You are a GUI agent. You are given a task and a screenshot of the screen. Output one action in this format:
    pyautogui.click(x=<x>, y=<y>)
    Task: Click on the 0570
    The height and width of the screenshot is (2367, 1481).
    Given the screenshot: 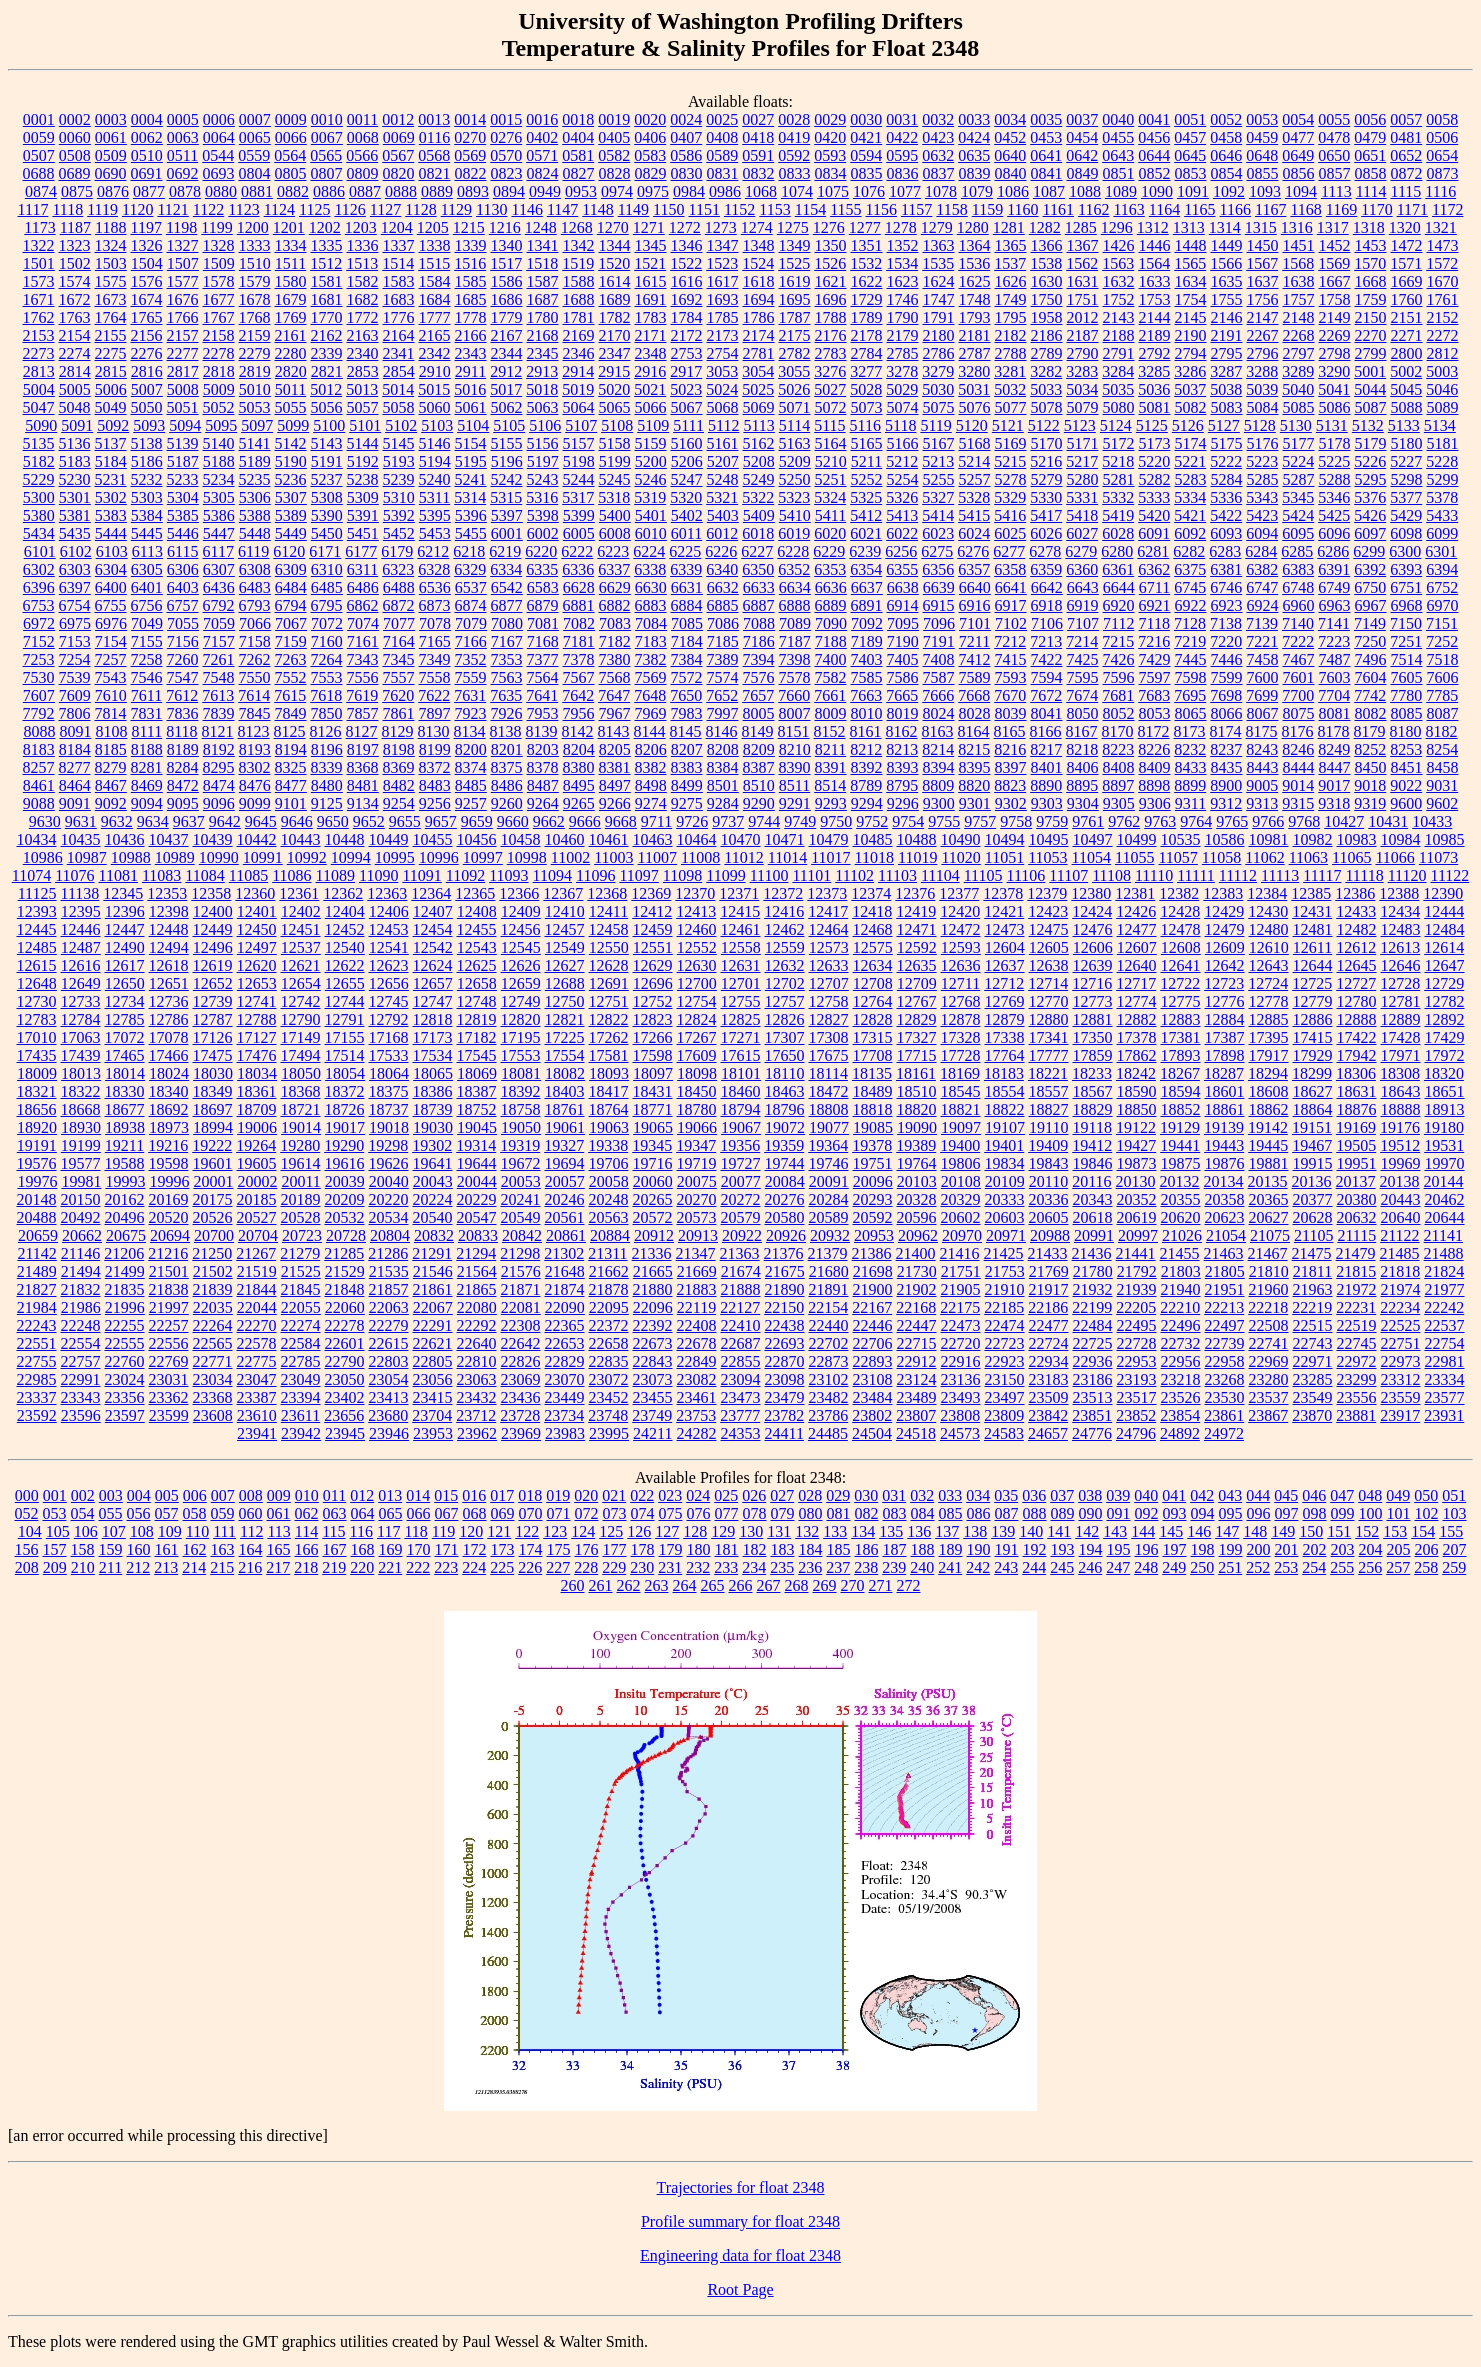 What is the action you would take?
    pyautogui.click(x=506, y=155)
    